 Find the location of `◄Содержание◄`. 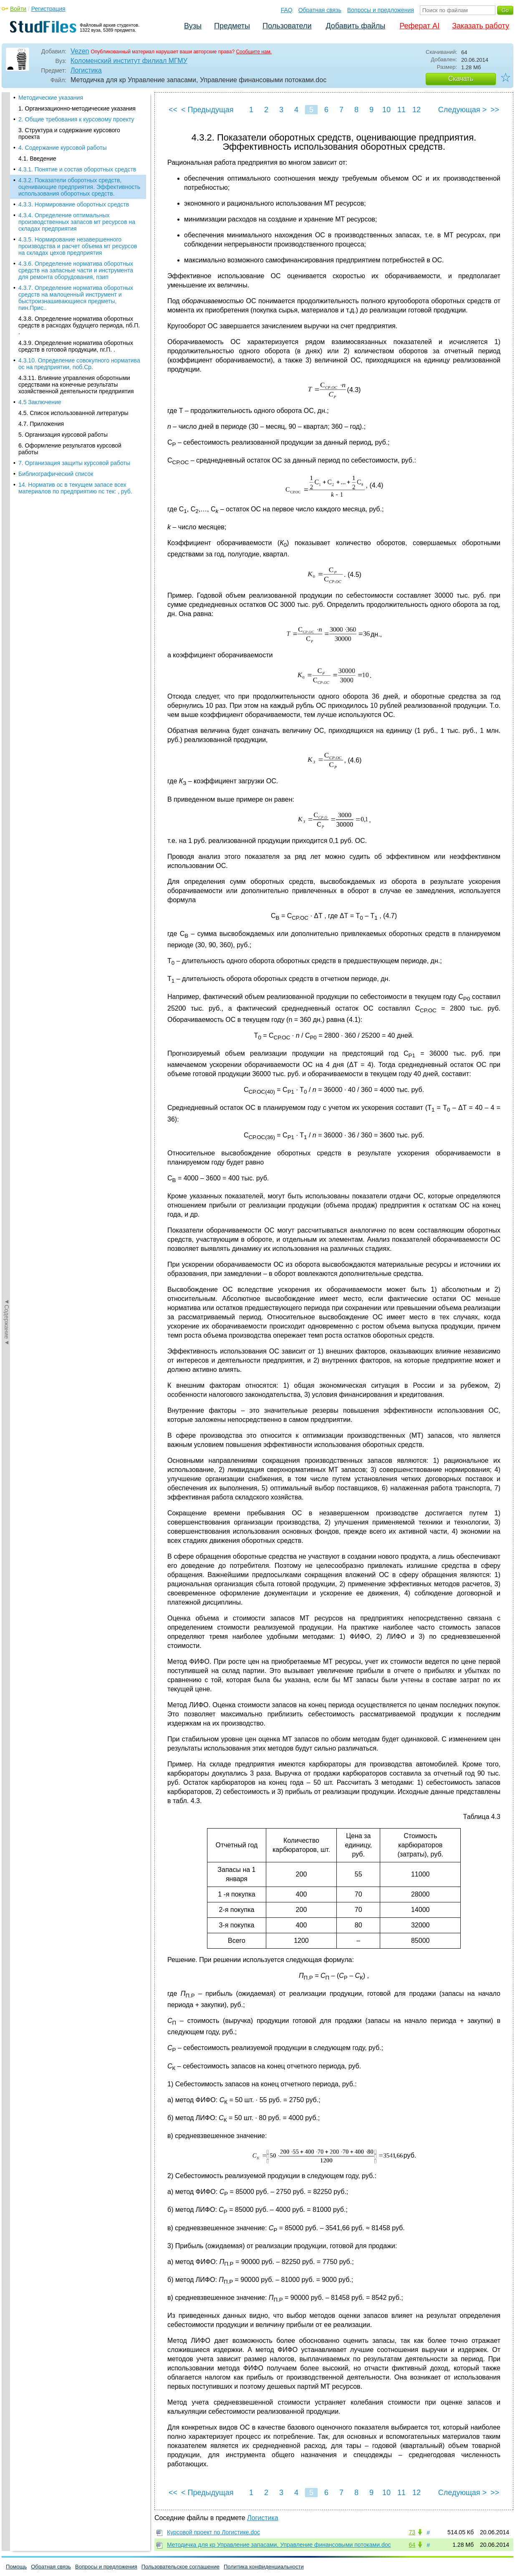

◄Содержание◄ is located at coordinates (6, 238).